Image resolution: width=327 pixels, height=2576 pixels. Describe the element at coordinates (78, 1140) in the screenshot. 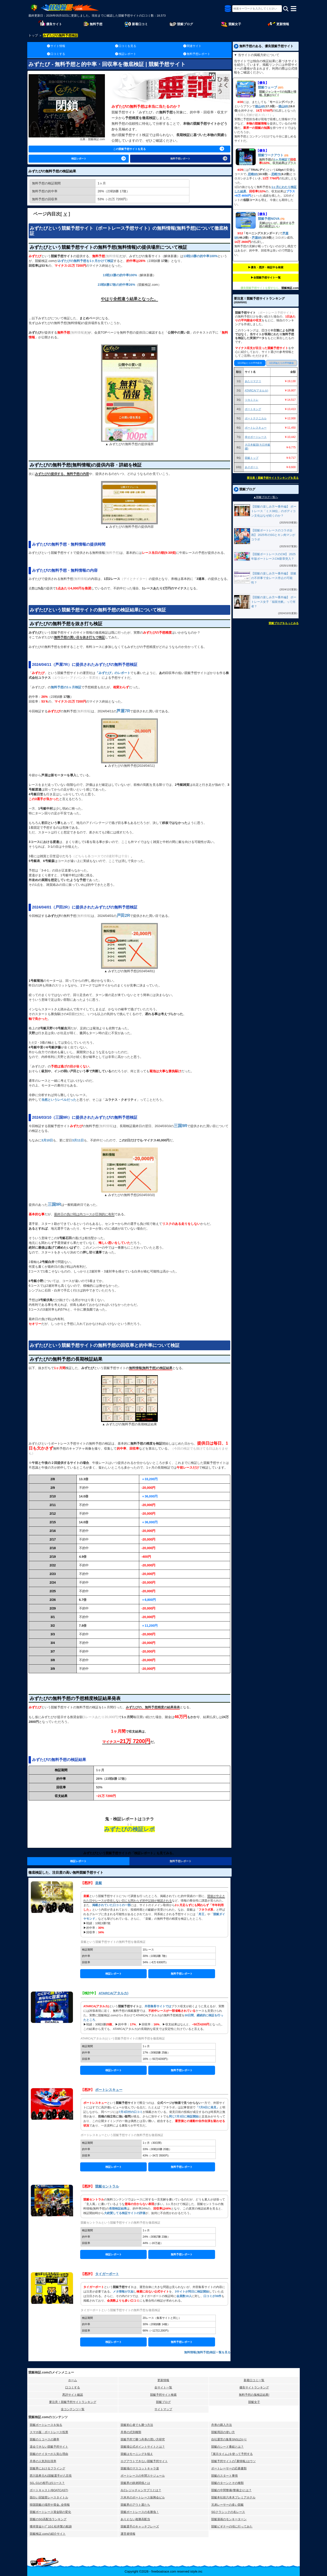

I see `3月11日` at that location.